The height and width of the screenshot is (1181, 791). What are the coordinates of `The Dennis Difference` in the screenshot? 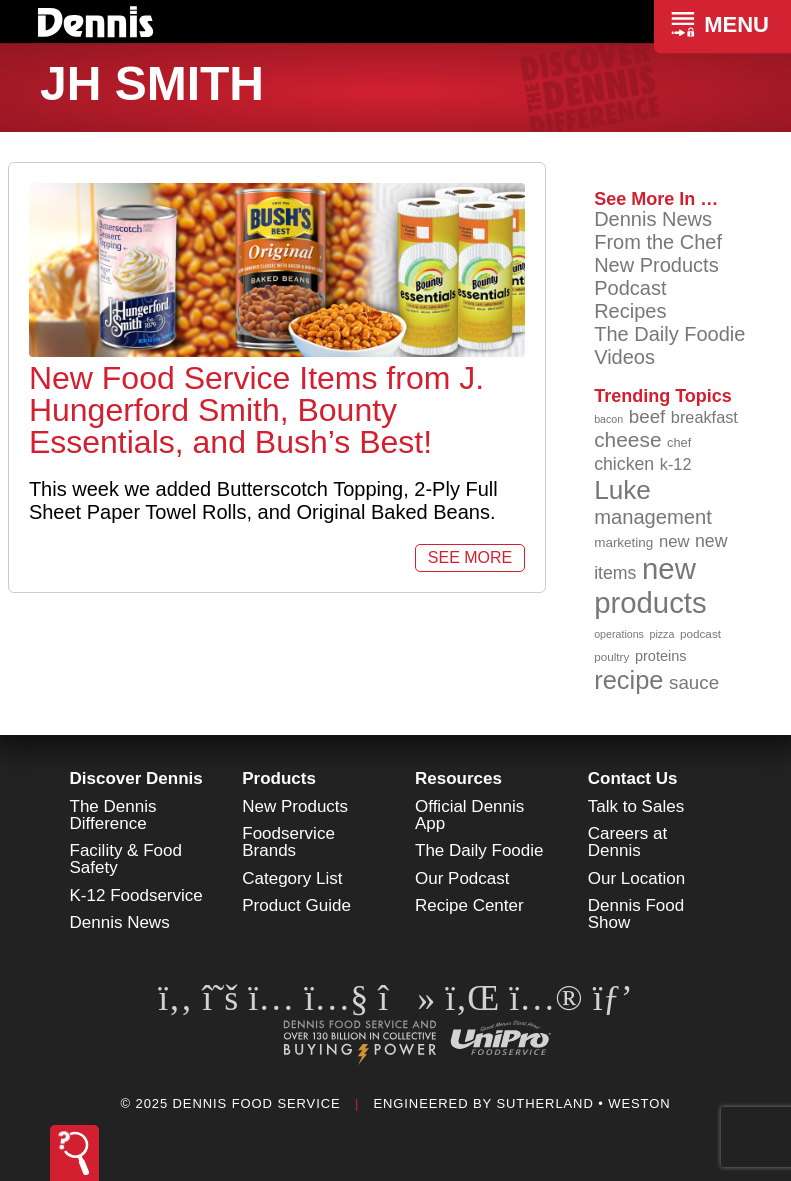 It's located at (113, 815).